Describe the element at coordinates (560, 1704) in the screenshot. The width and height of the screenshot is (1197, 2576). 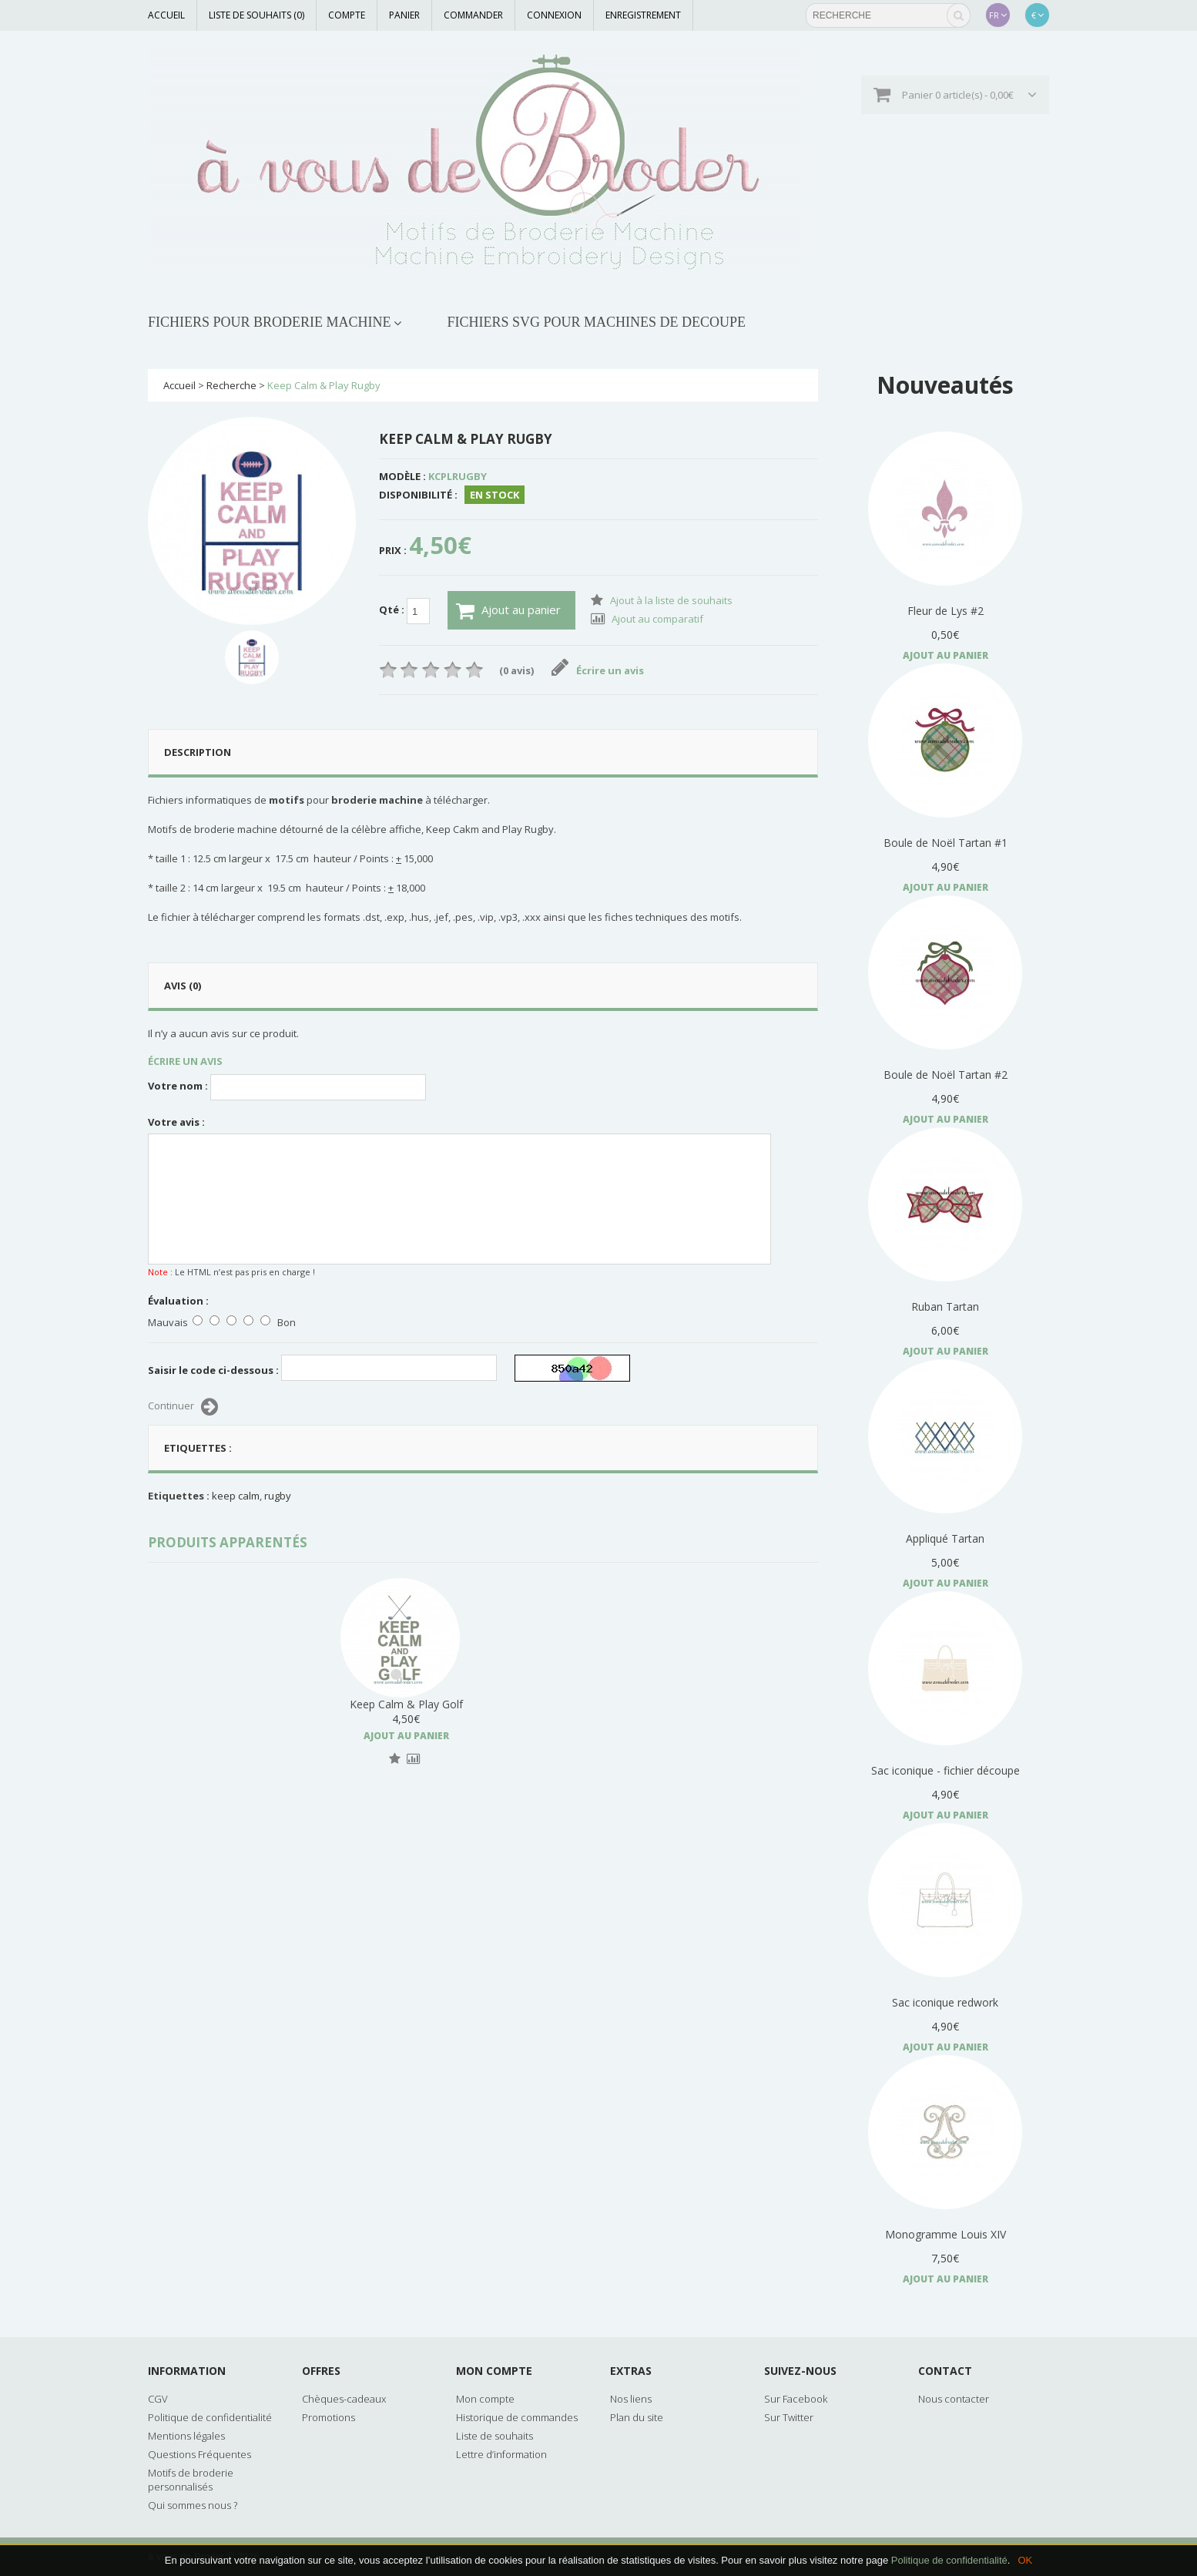
I see `Keep Calm & Play Golf` at that location.